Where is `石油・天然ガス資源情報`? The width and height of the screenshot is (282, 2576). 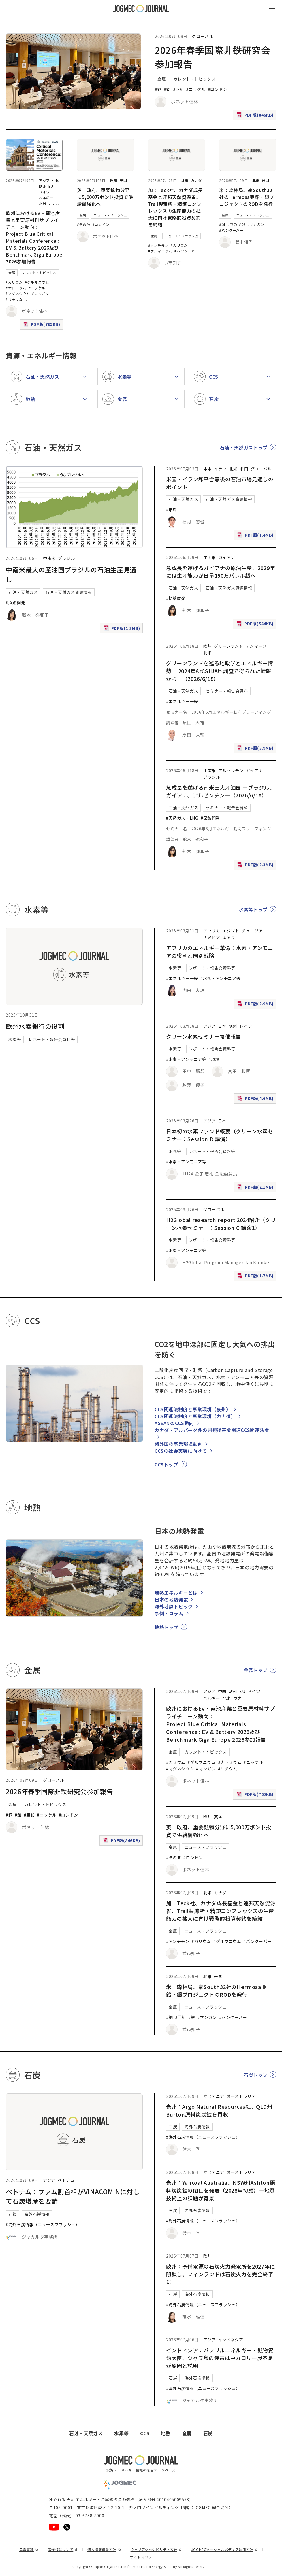
石油・天然ガス資源情報 is located at coordinates (68, 592).